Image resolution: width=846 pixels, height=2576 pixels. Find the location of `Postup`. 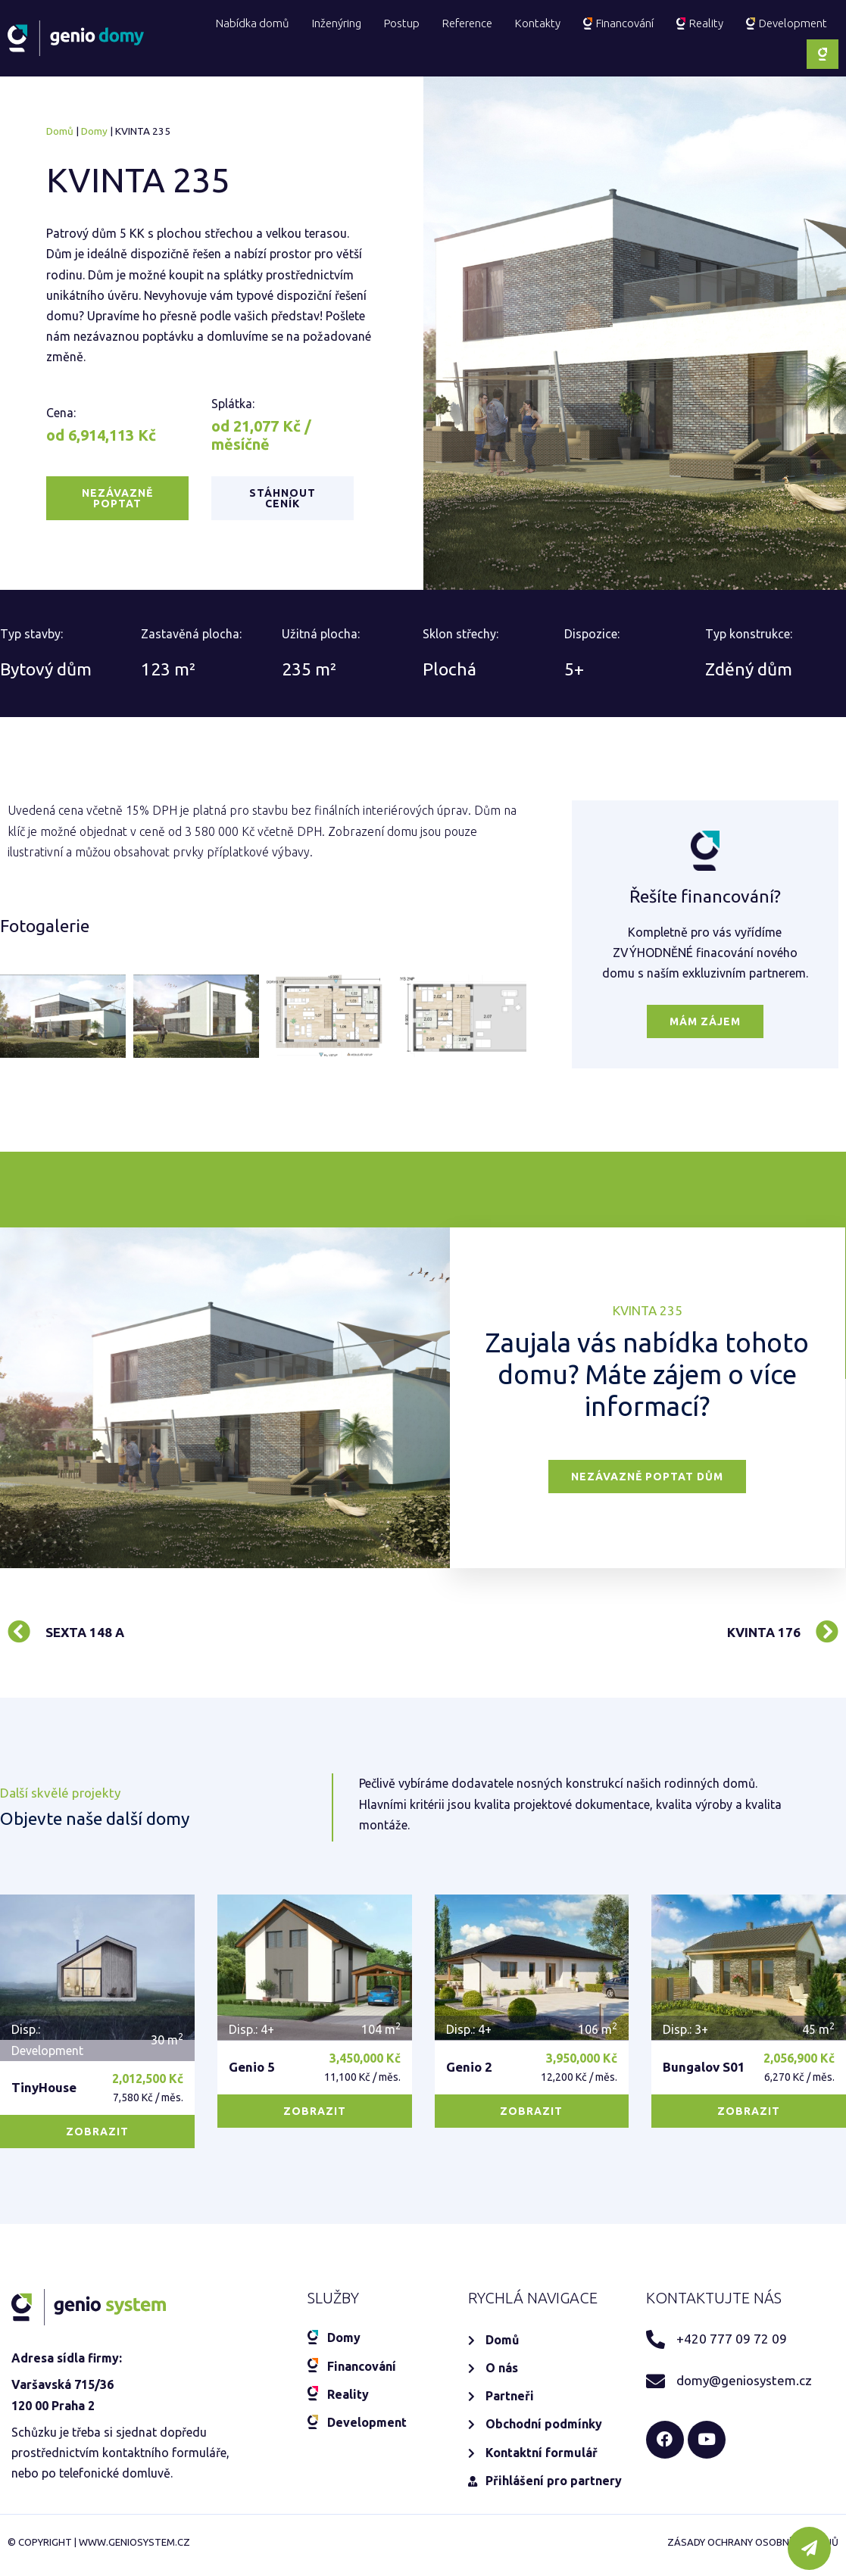

Postup is located at coordinates (402, 23).